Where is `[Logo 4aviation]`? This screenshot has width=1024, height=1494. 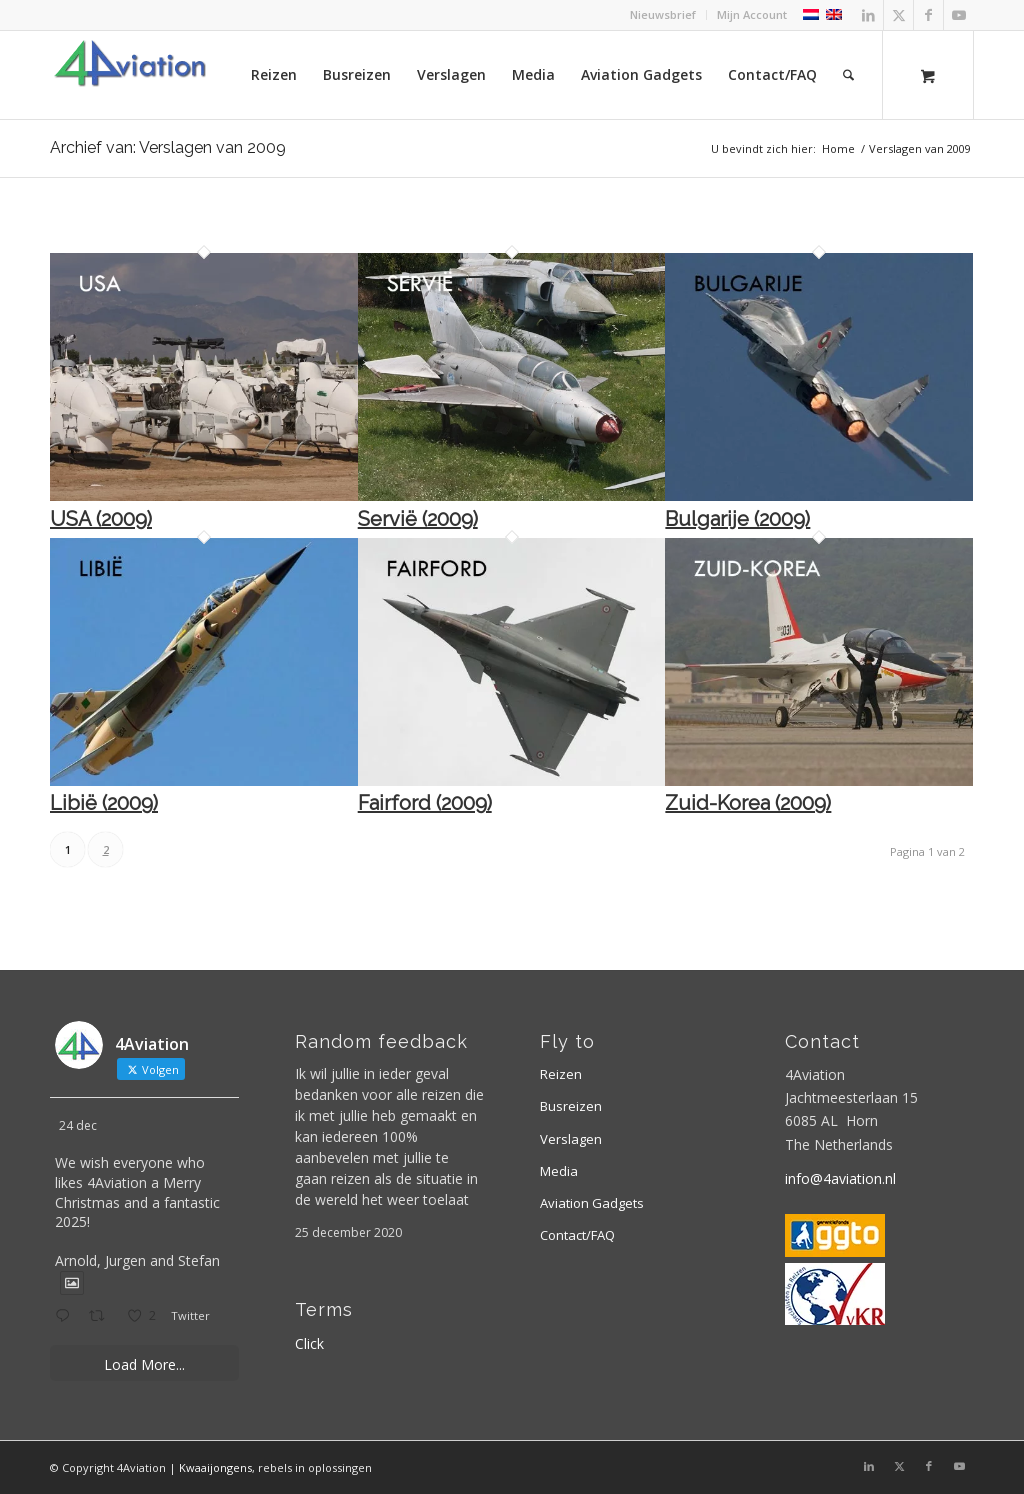 [Logo 4aviation] is located at coordinates (130, 75).